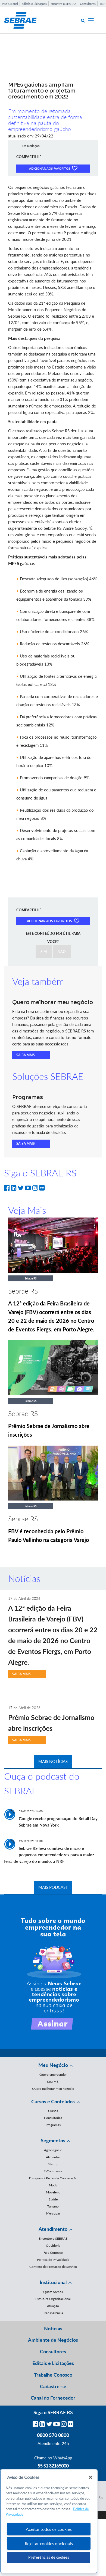 This screenshot has width=106, height=2576. What do you see at coordinates (53, 2065) in the screenshot?
I see `Meu Negócio [button]` at bounding box center [53, 2065].